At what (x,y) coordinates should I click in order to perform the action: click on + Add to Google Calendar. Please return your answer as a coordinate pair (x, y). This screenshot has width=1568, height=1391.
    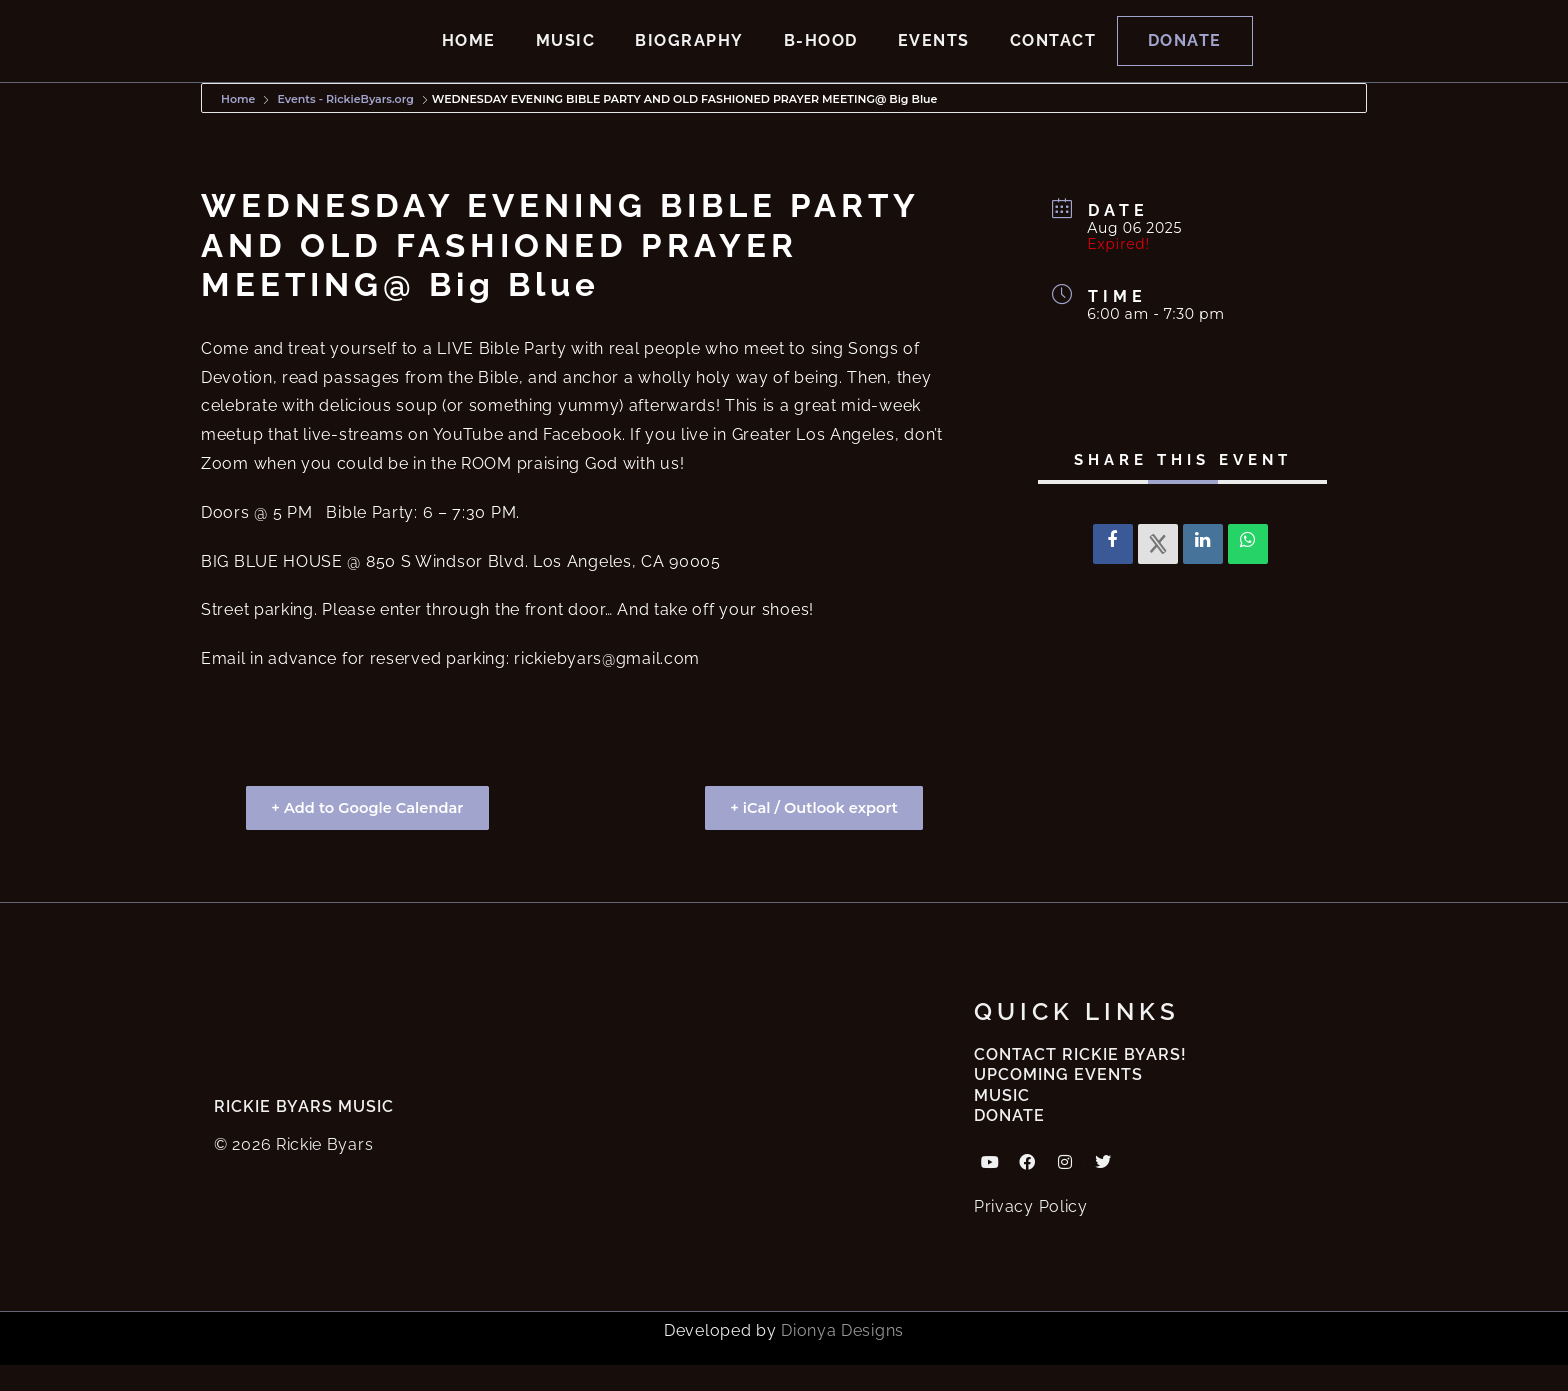
    Looking at the image, I should click on (373, 833).